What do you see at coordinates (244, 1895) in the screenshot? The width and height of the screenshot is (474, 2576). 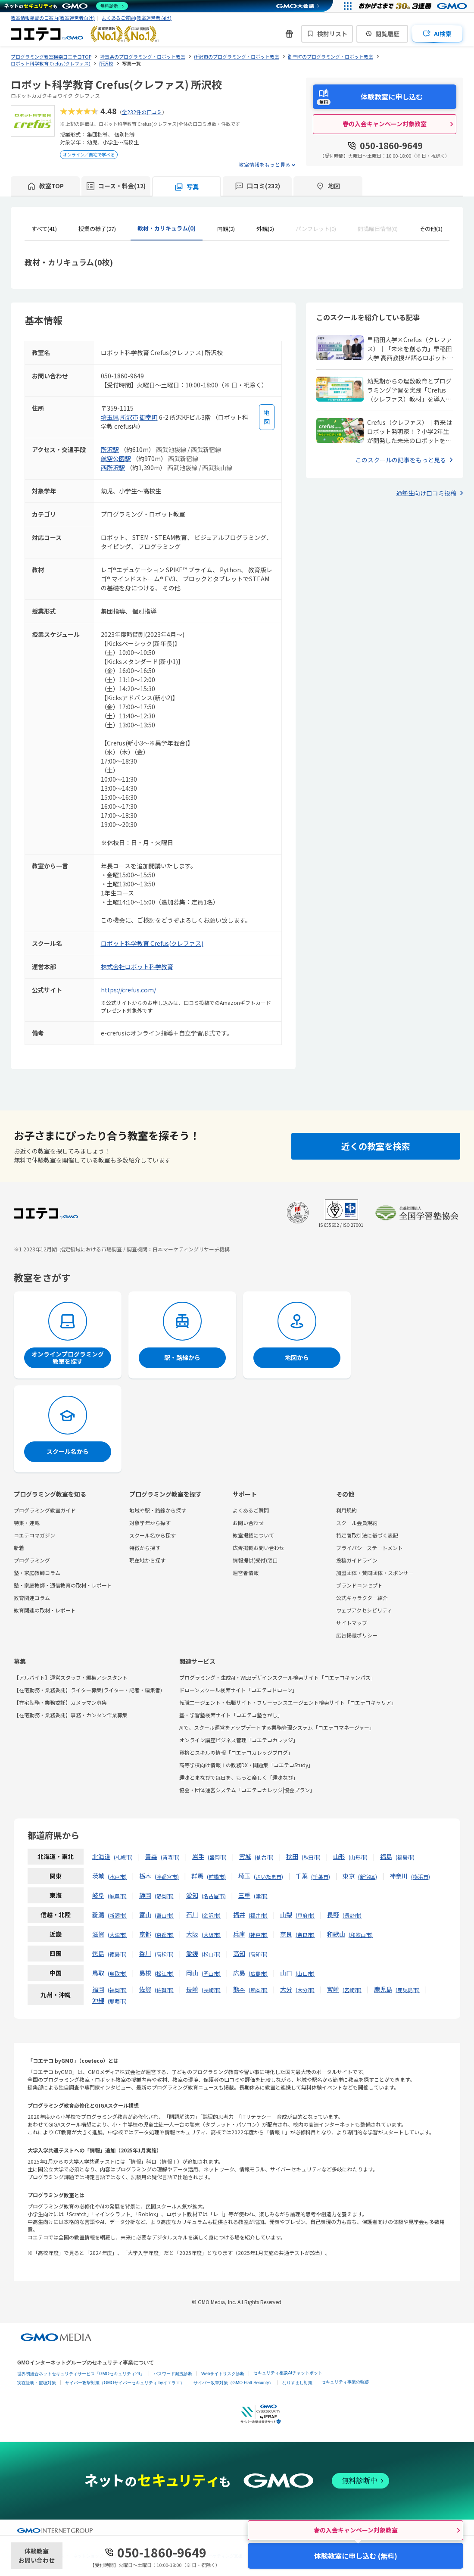 I see `三重` at bounding box center [244, 1895].